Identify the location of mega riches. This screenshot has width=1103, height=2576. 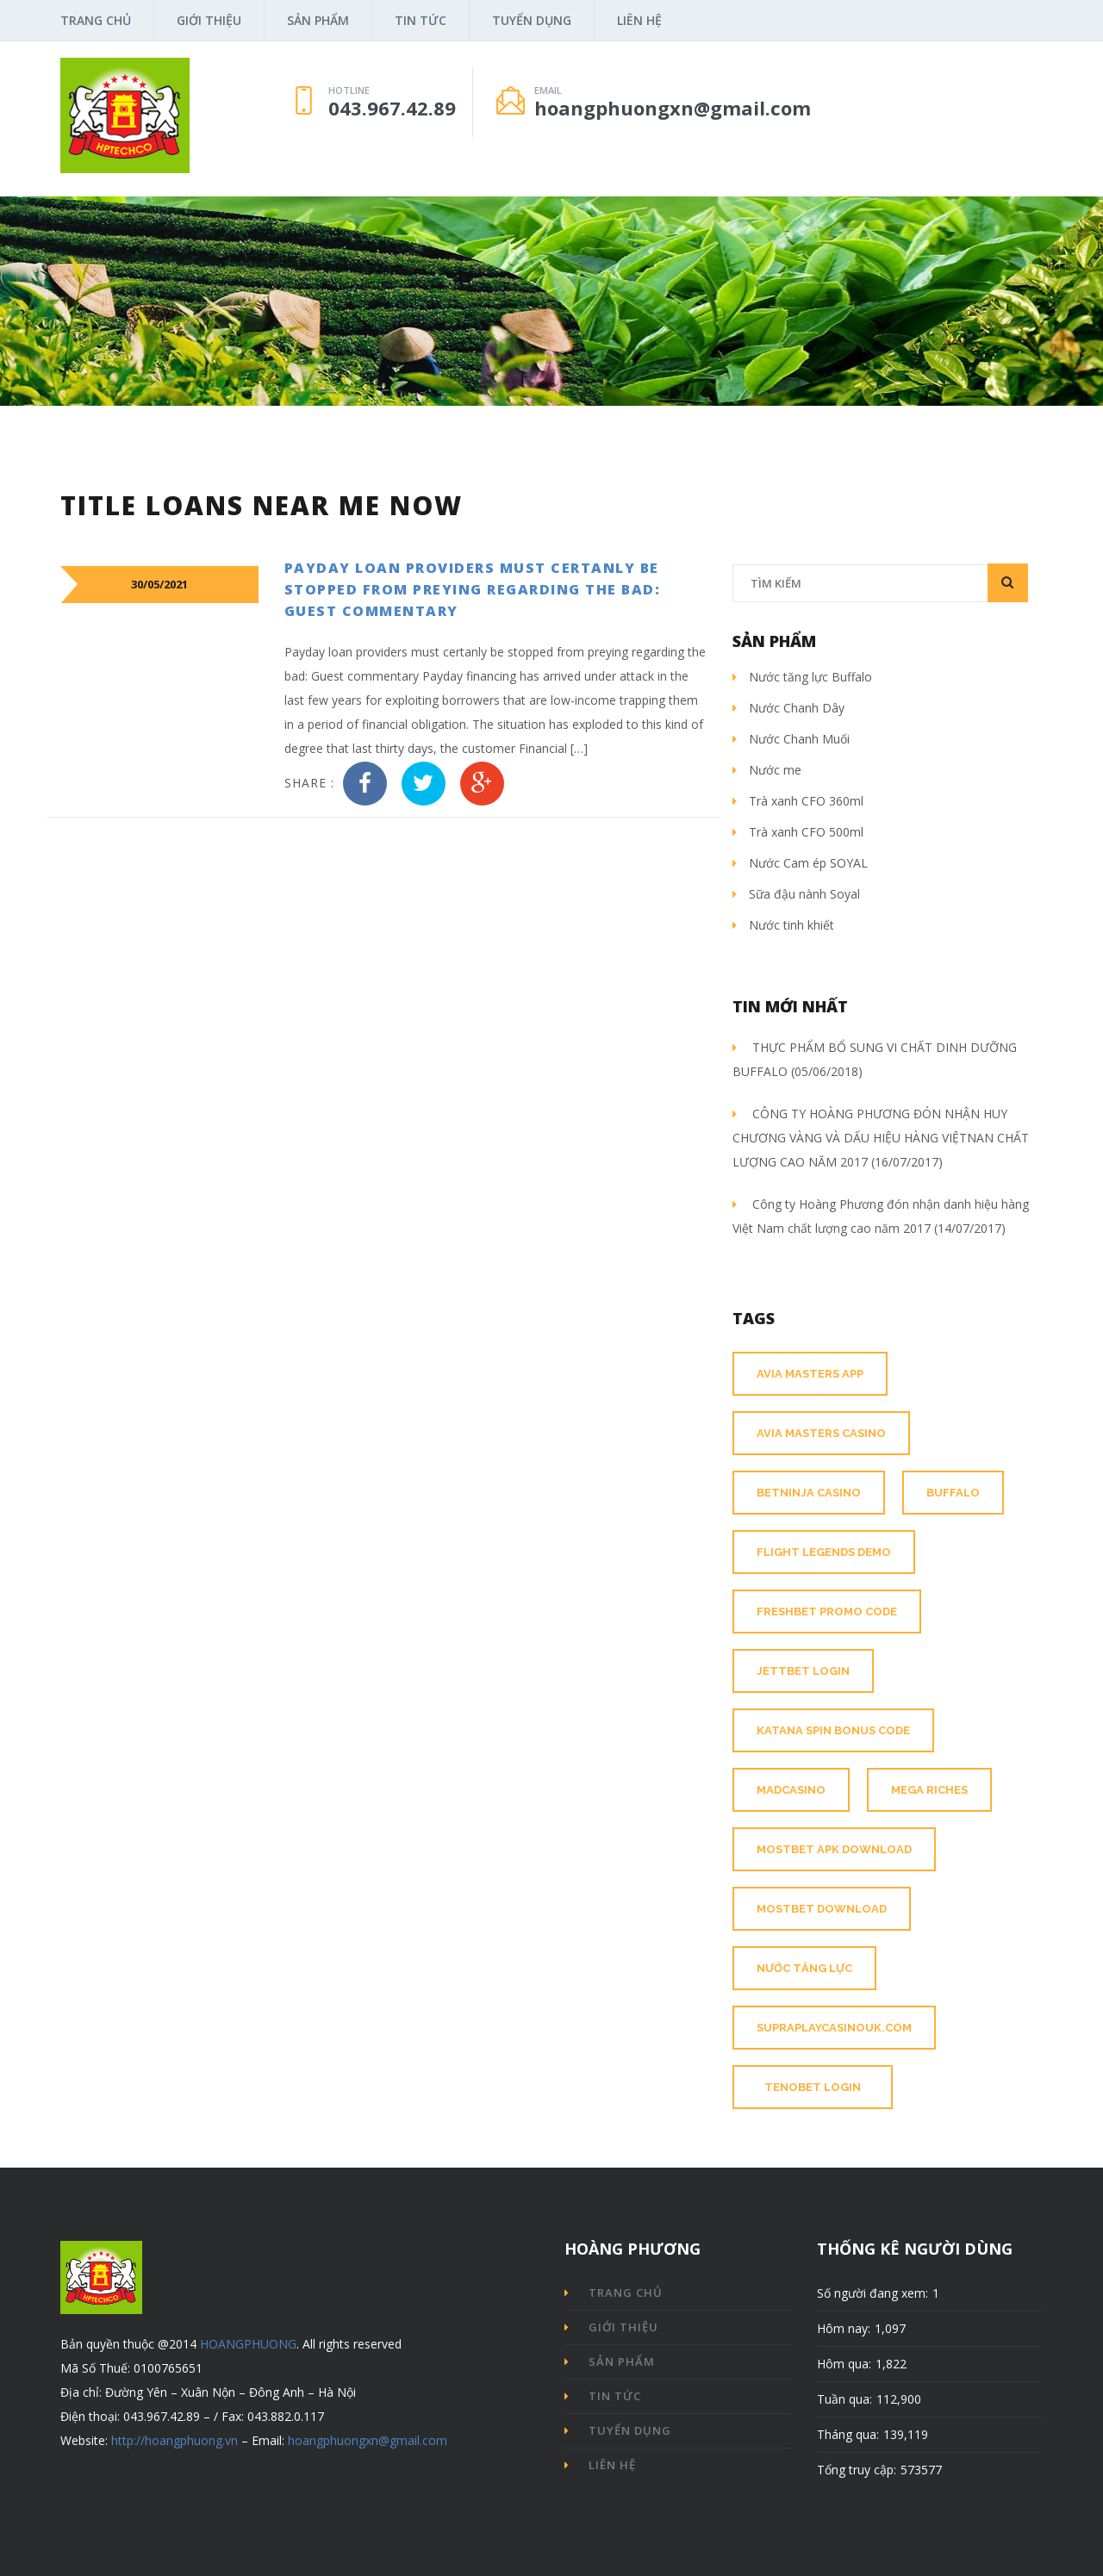
(929, 1789).